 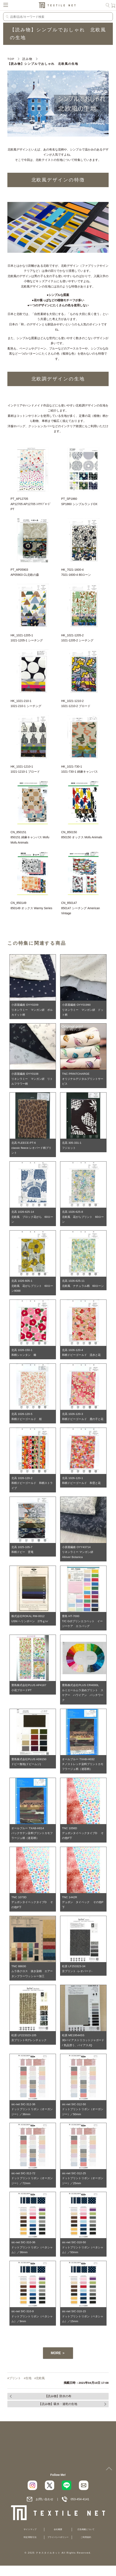 I want to click on TNC 1056DデュポンタイベックタイプD その他P下, so click(x=81, y=1841).